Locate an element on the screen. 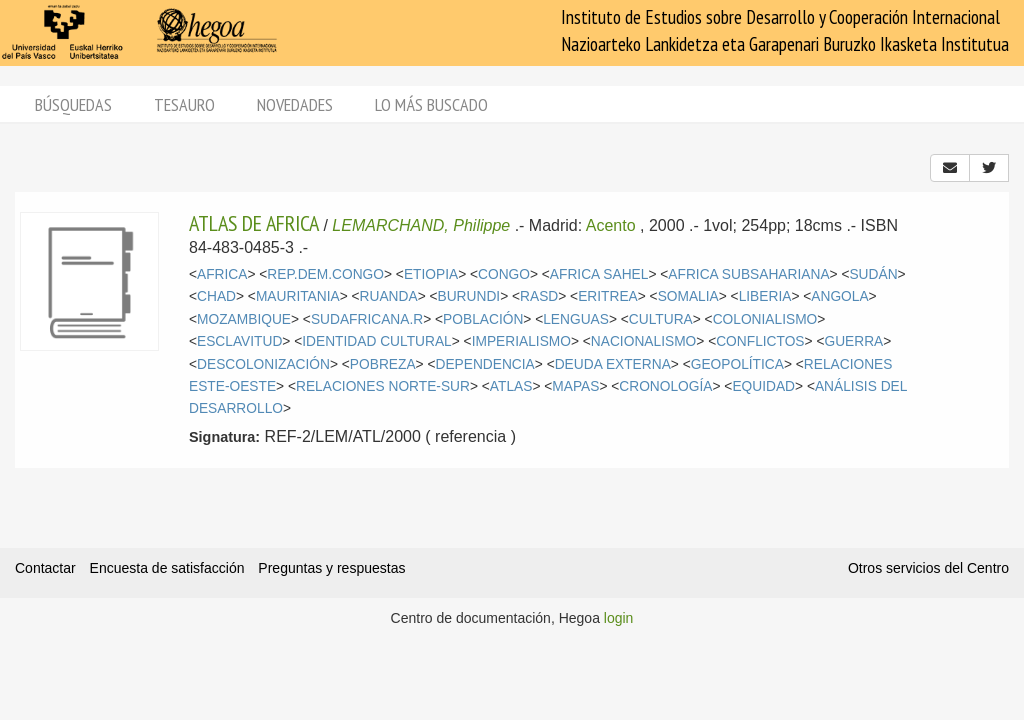 Image resolution: width=1024 pixels, height=720 pixels. AFRICA is located at coordinates (222, 274).